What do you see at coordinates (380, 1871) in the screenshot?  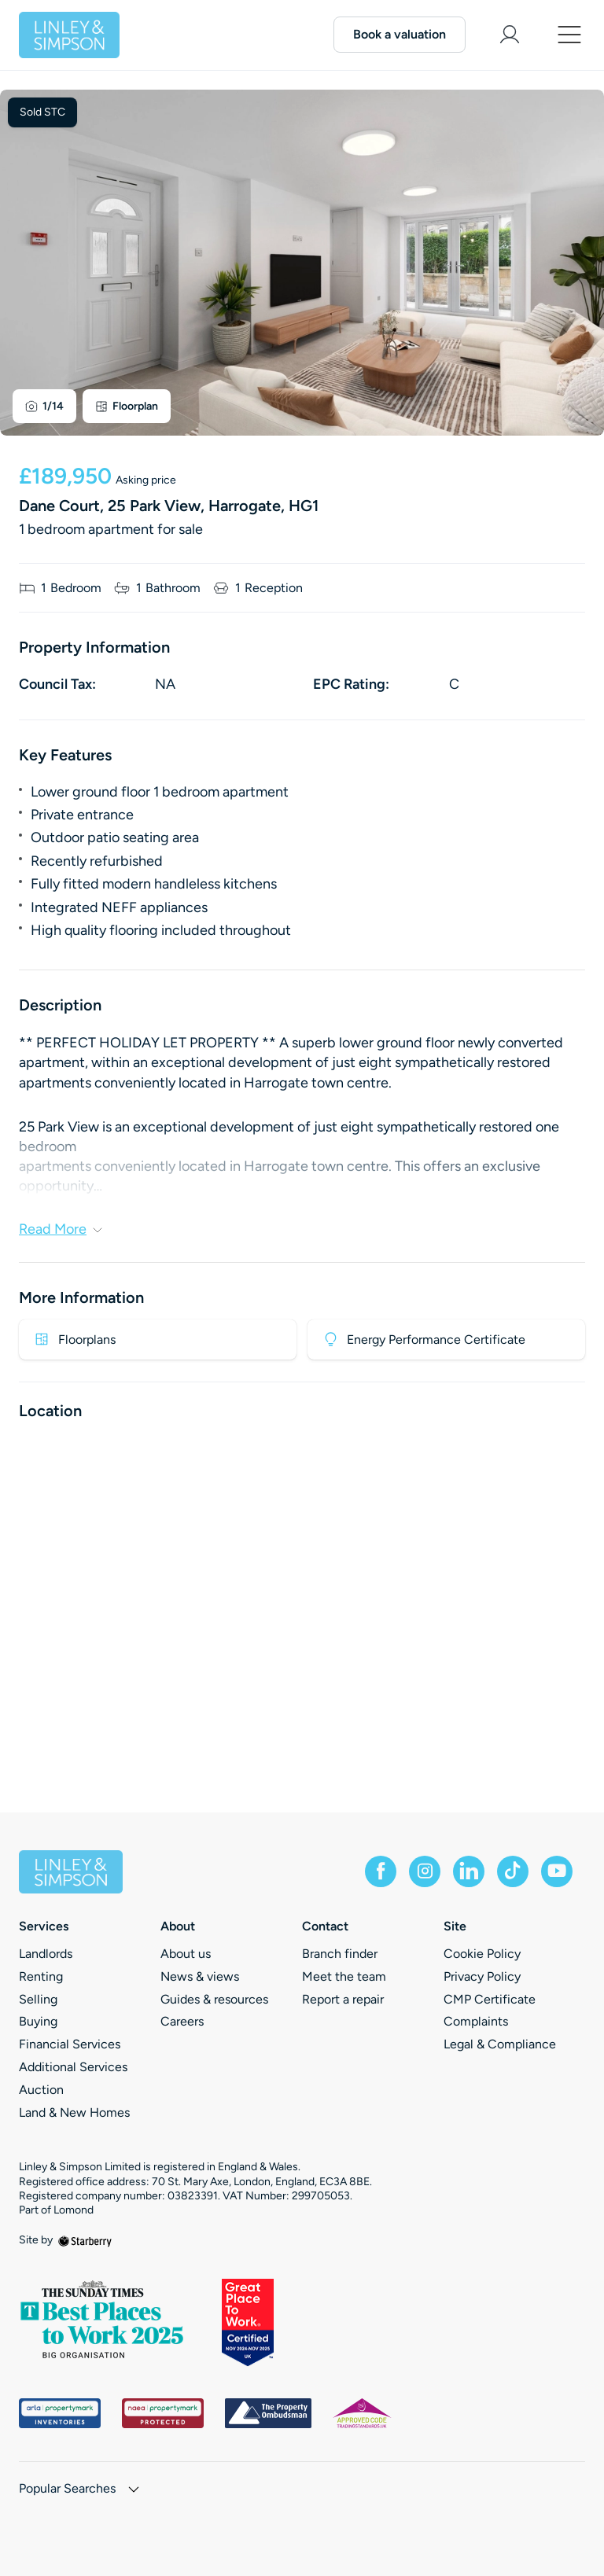 I see `[facebook]` at bounding box center [380, 1871].